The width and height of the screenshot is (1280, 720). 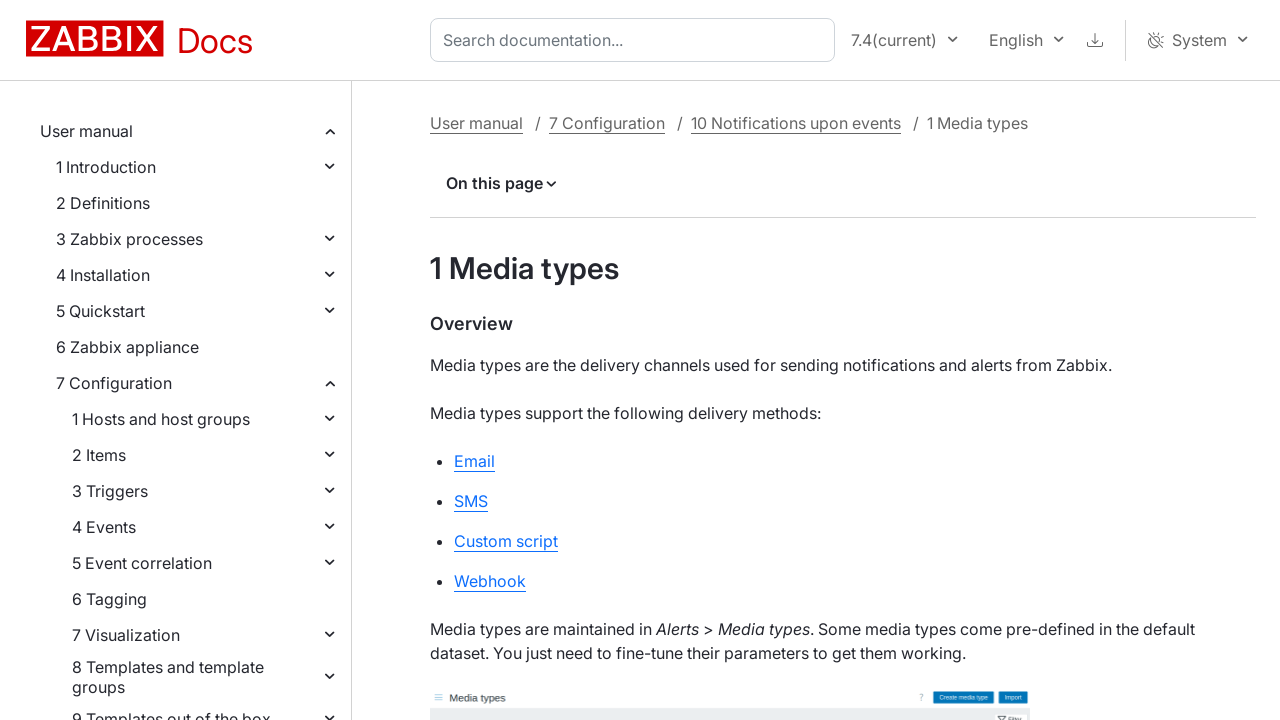 I want to click on 4 Events, so click(x=104, y=527).